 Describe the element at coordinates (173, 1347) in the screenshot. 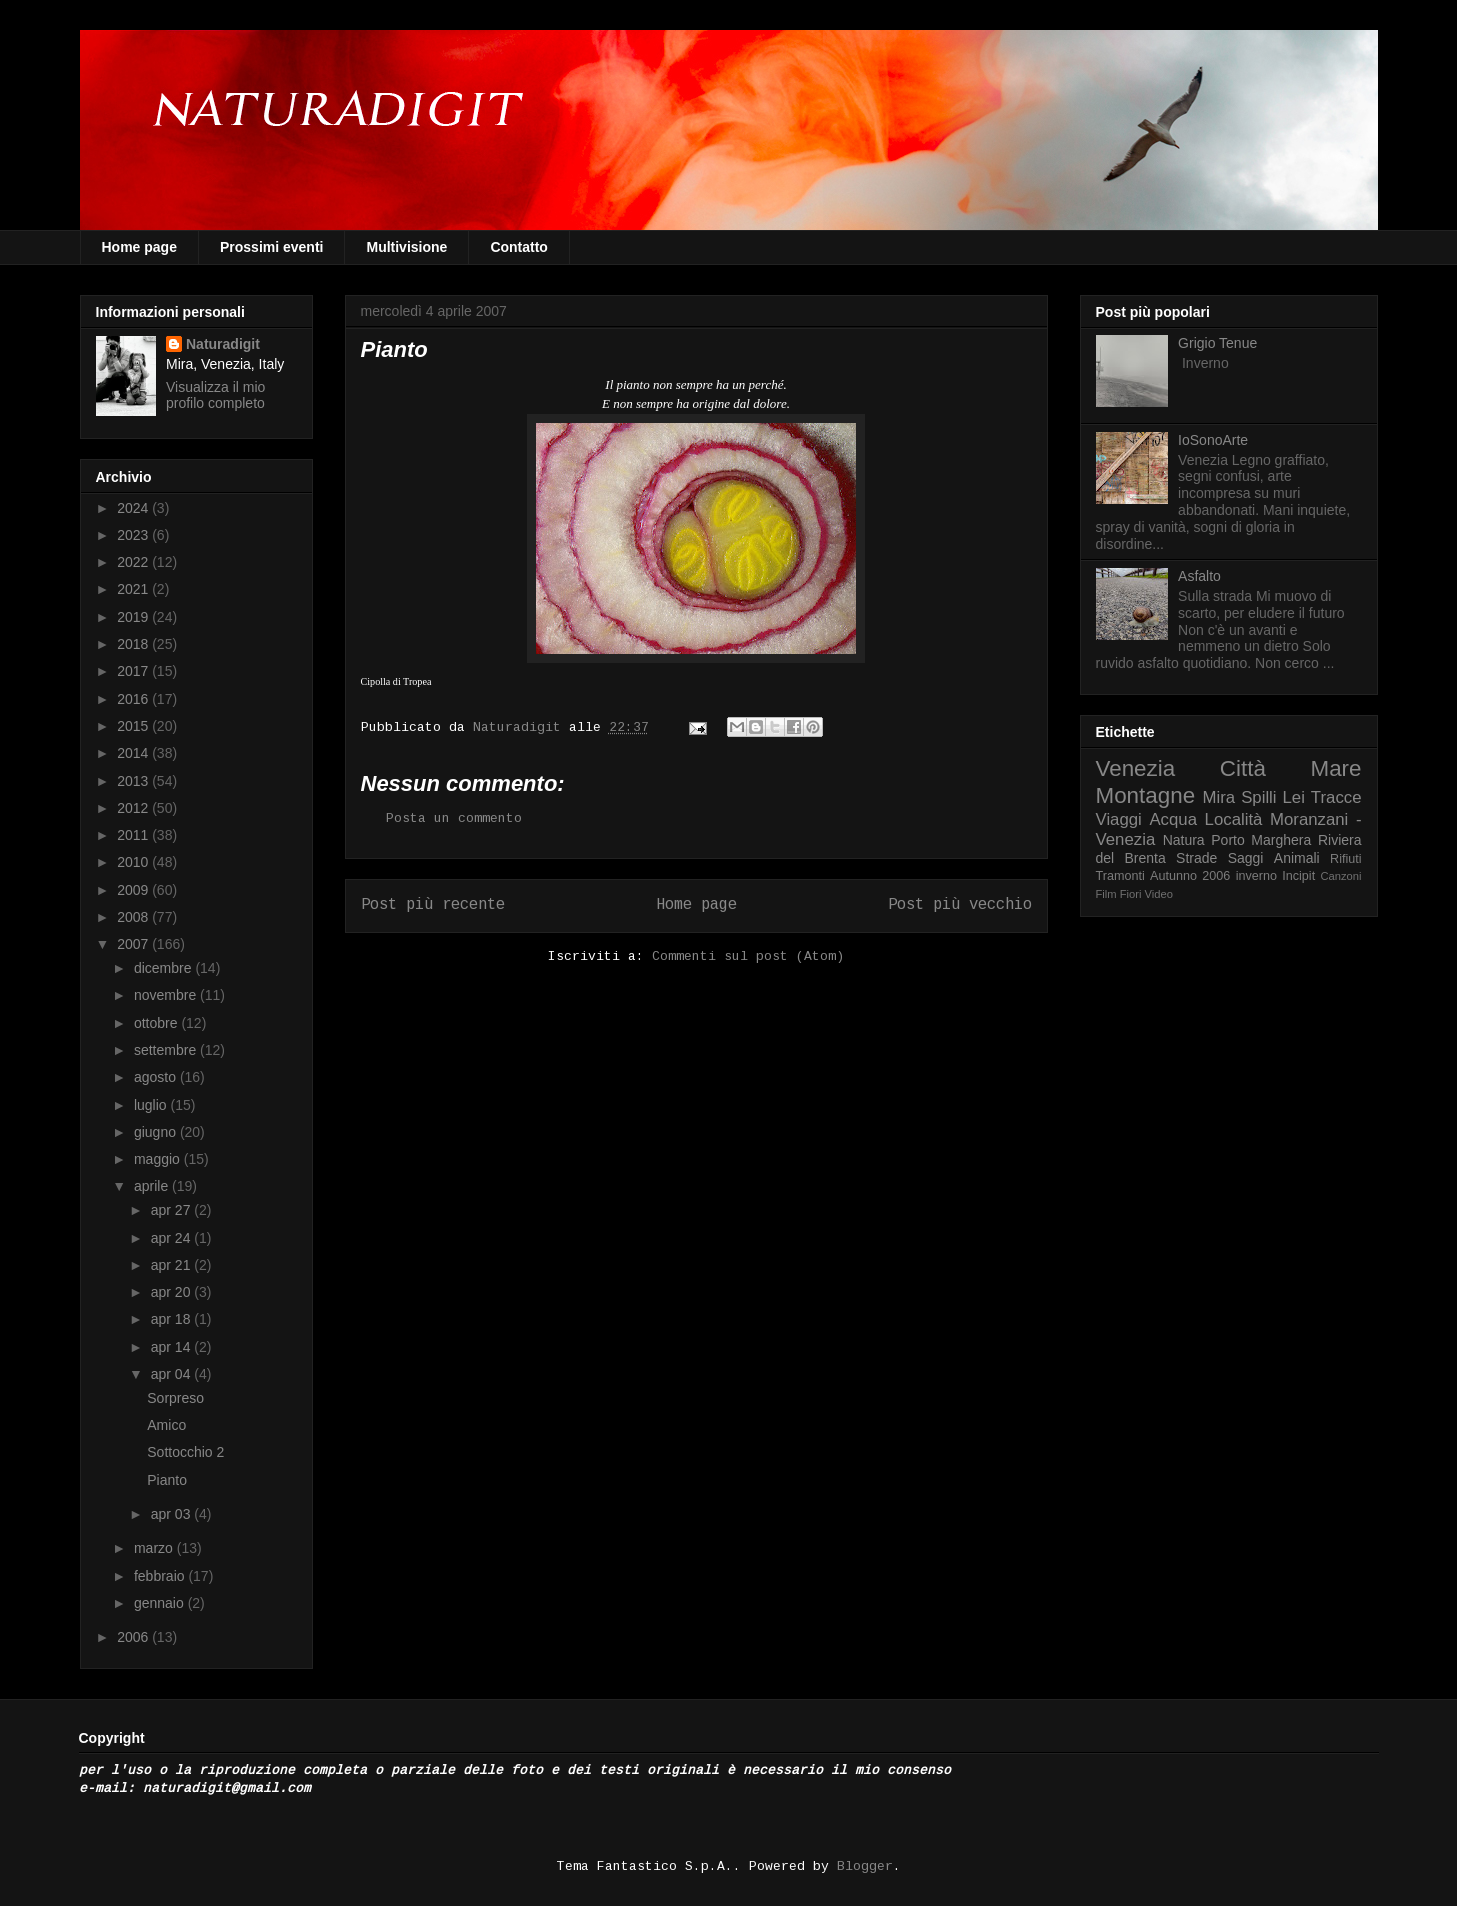

I see `apr 14` at that location.